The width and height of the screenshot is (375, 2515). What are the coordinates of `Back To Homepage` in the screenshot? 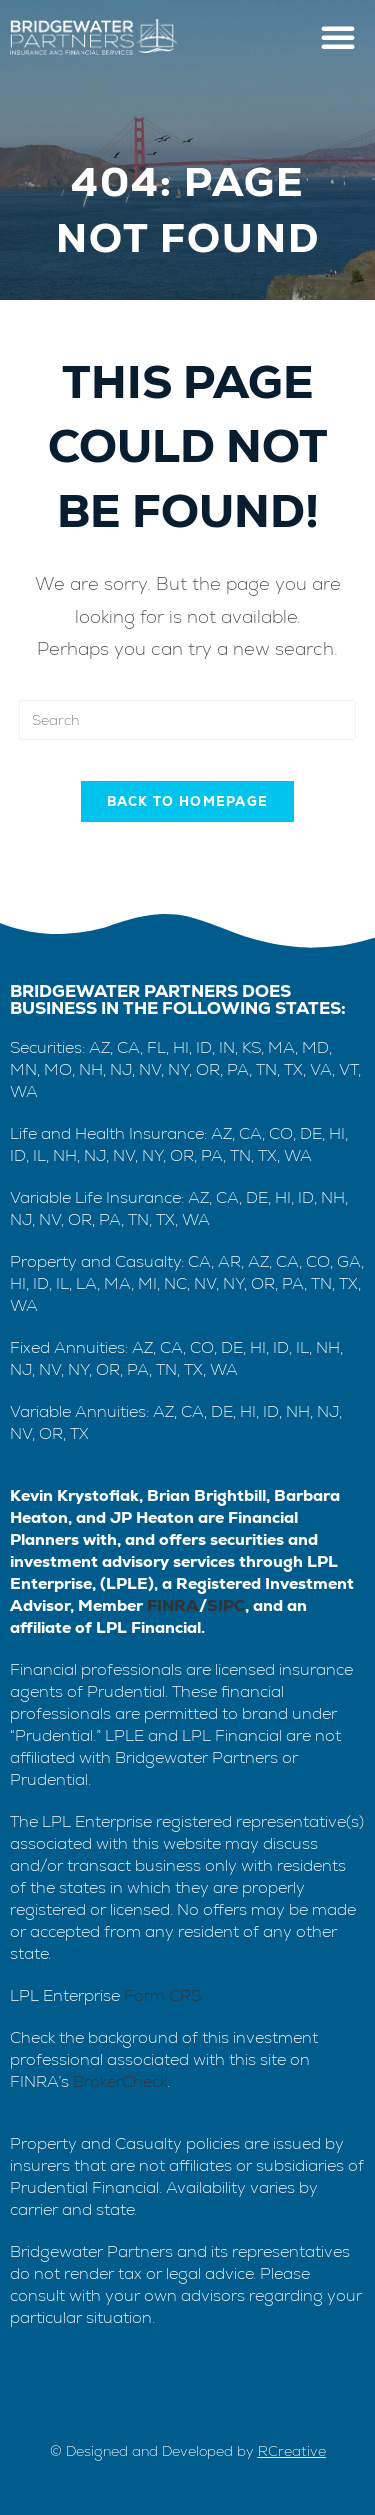 It's located at (188, 801).